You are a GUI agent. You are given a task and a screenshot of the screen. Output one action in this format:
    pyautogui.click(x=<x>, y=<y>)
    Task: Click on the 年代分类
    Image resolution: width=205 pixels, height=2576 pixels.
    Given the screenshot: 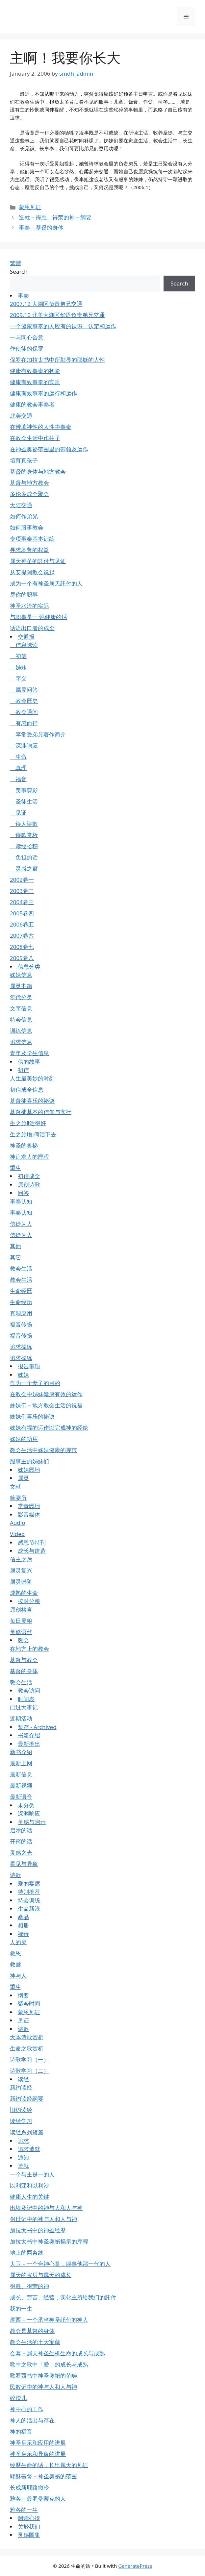 What is the action you would take?
    pyautogui.click(x=21, y=997)
    